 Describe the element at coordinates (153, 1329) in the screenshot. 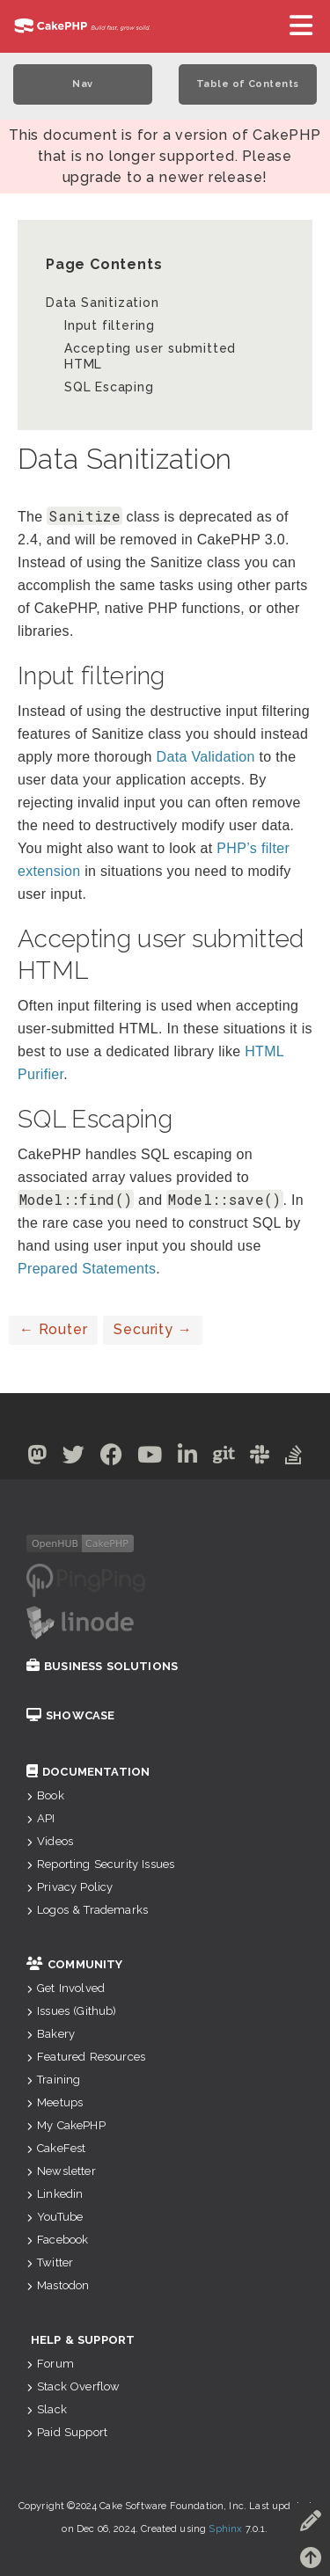

I see `Security` at that location.